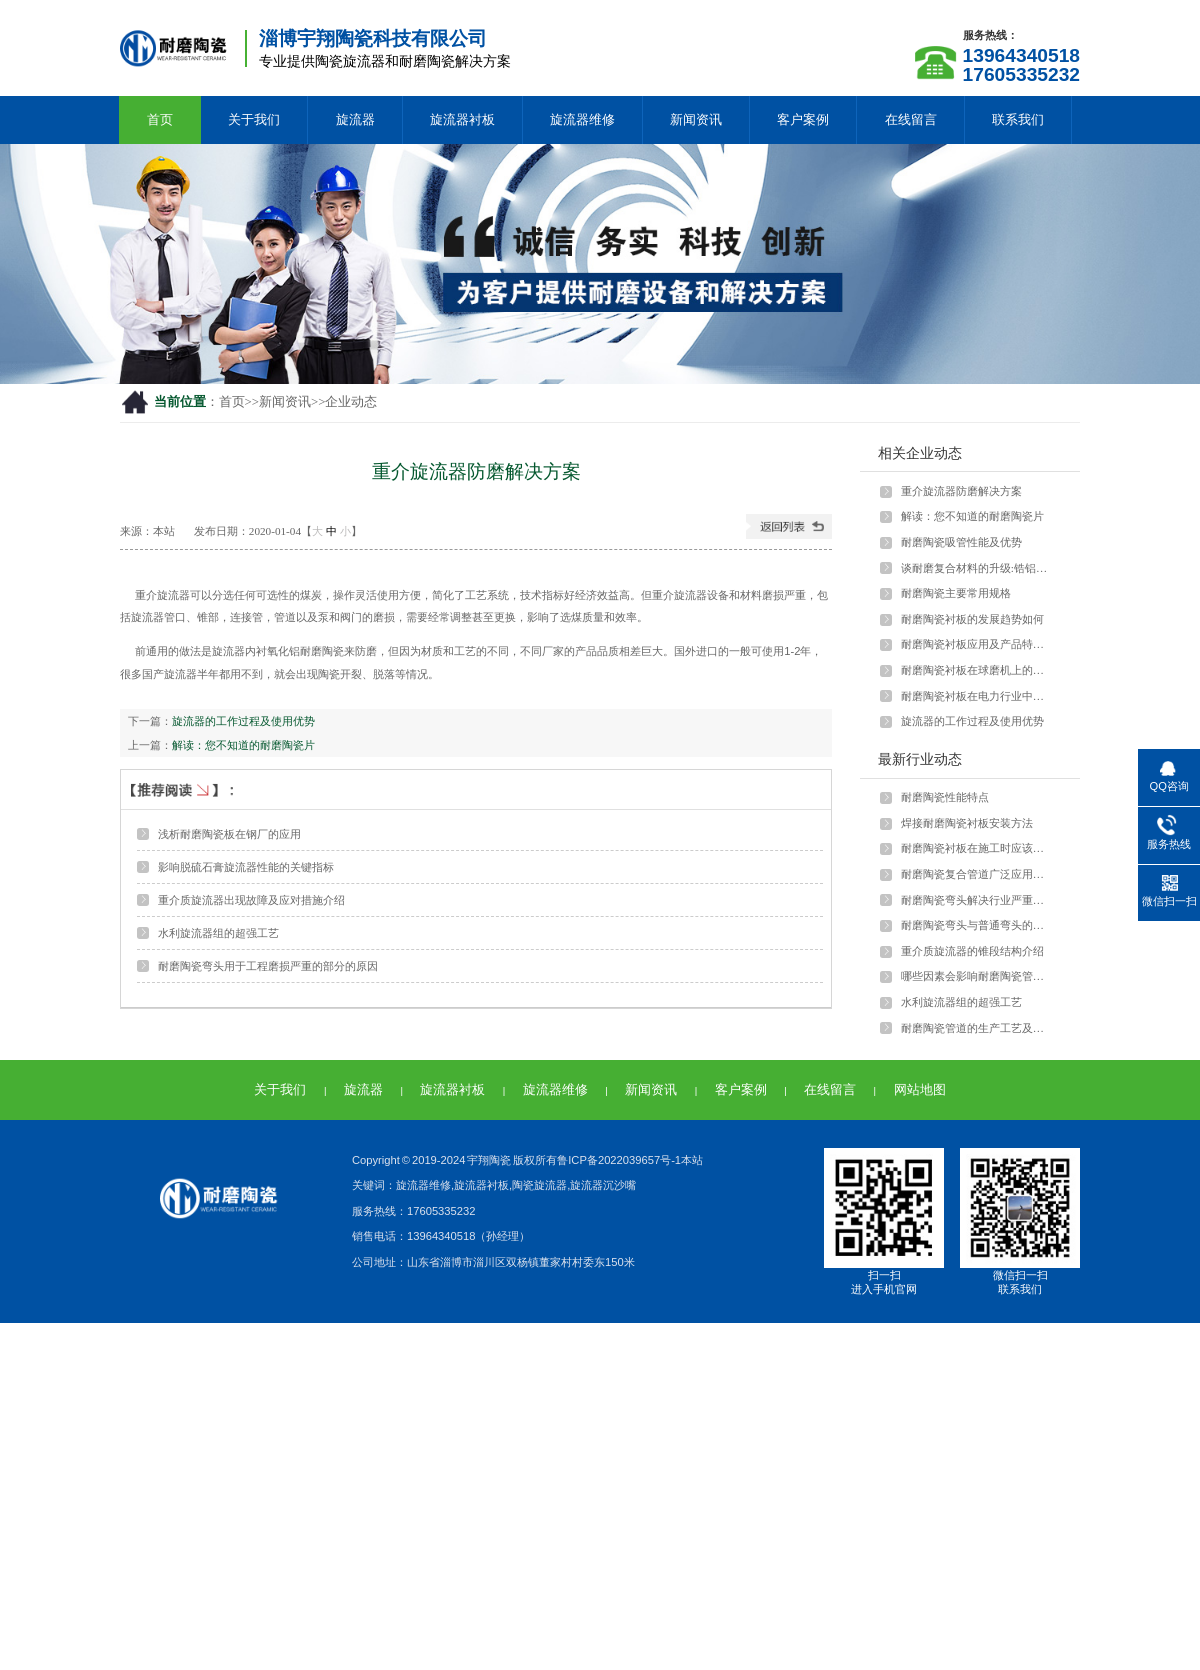  What do you see at coordinates (251, 900) in the screenshot?
I see `重介质旋流器出现故障及应对措施介绍` at bounding box center [251, 900].